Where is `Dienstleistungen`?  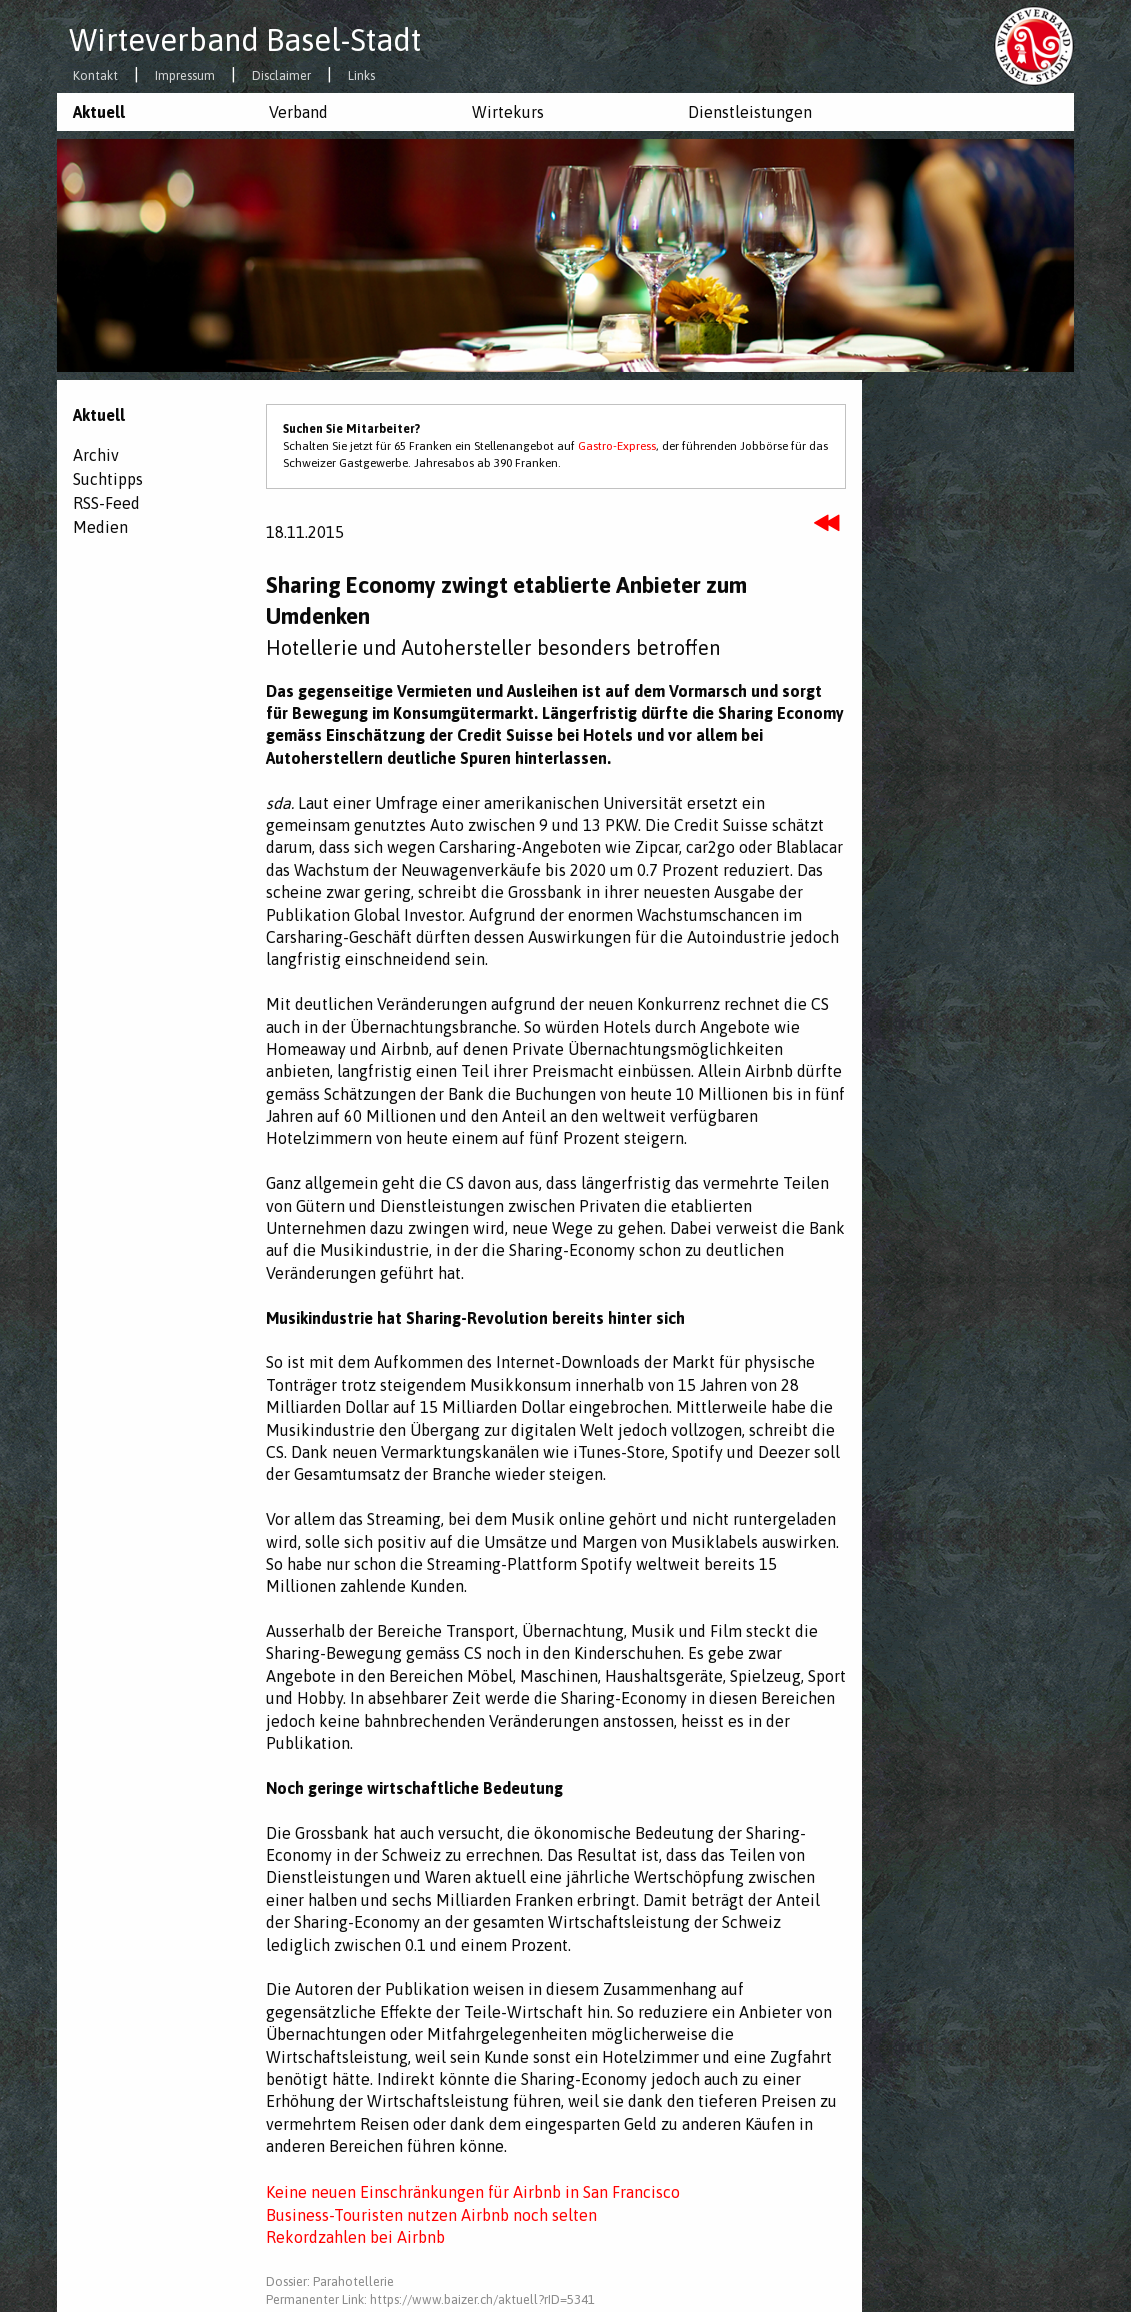
Dienstleistungen is located at coordinates (750, 112).